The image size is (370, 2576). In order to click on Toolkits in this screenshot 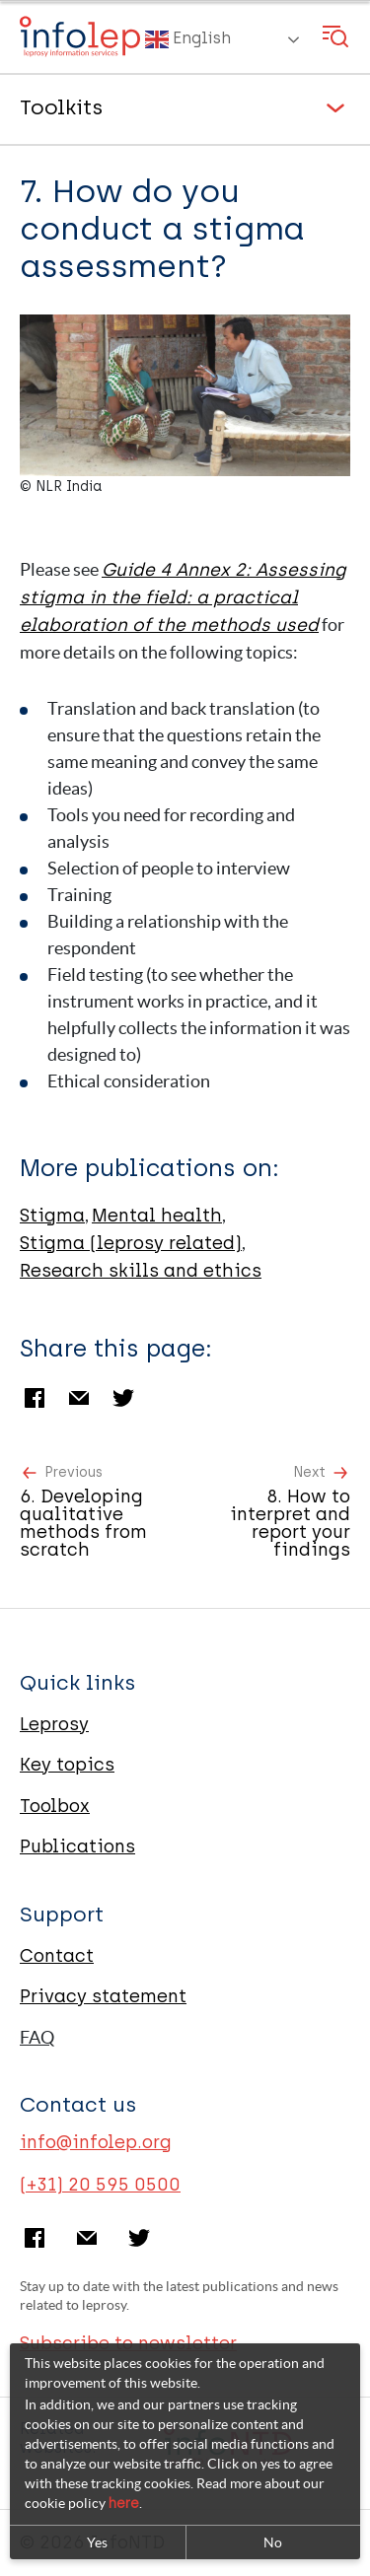, I will do `click(61, 107)`.